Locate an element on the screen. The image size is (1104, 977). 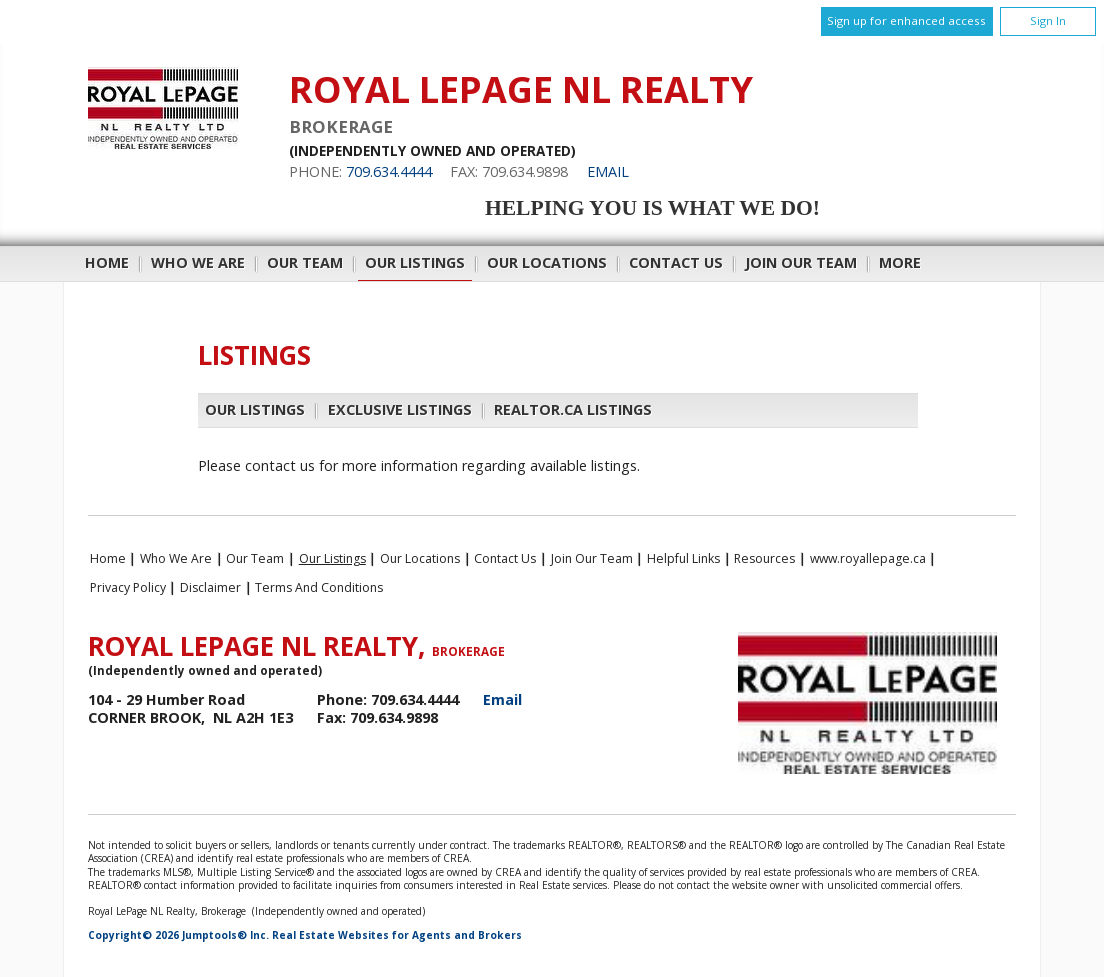
Who We Are is located at coordinates (198, 262).